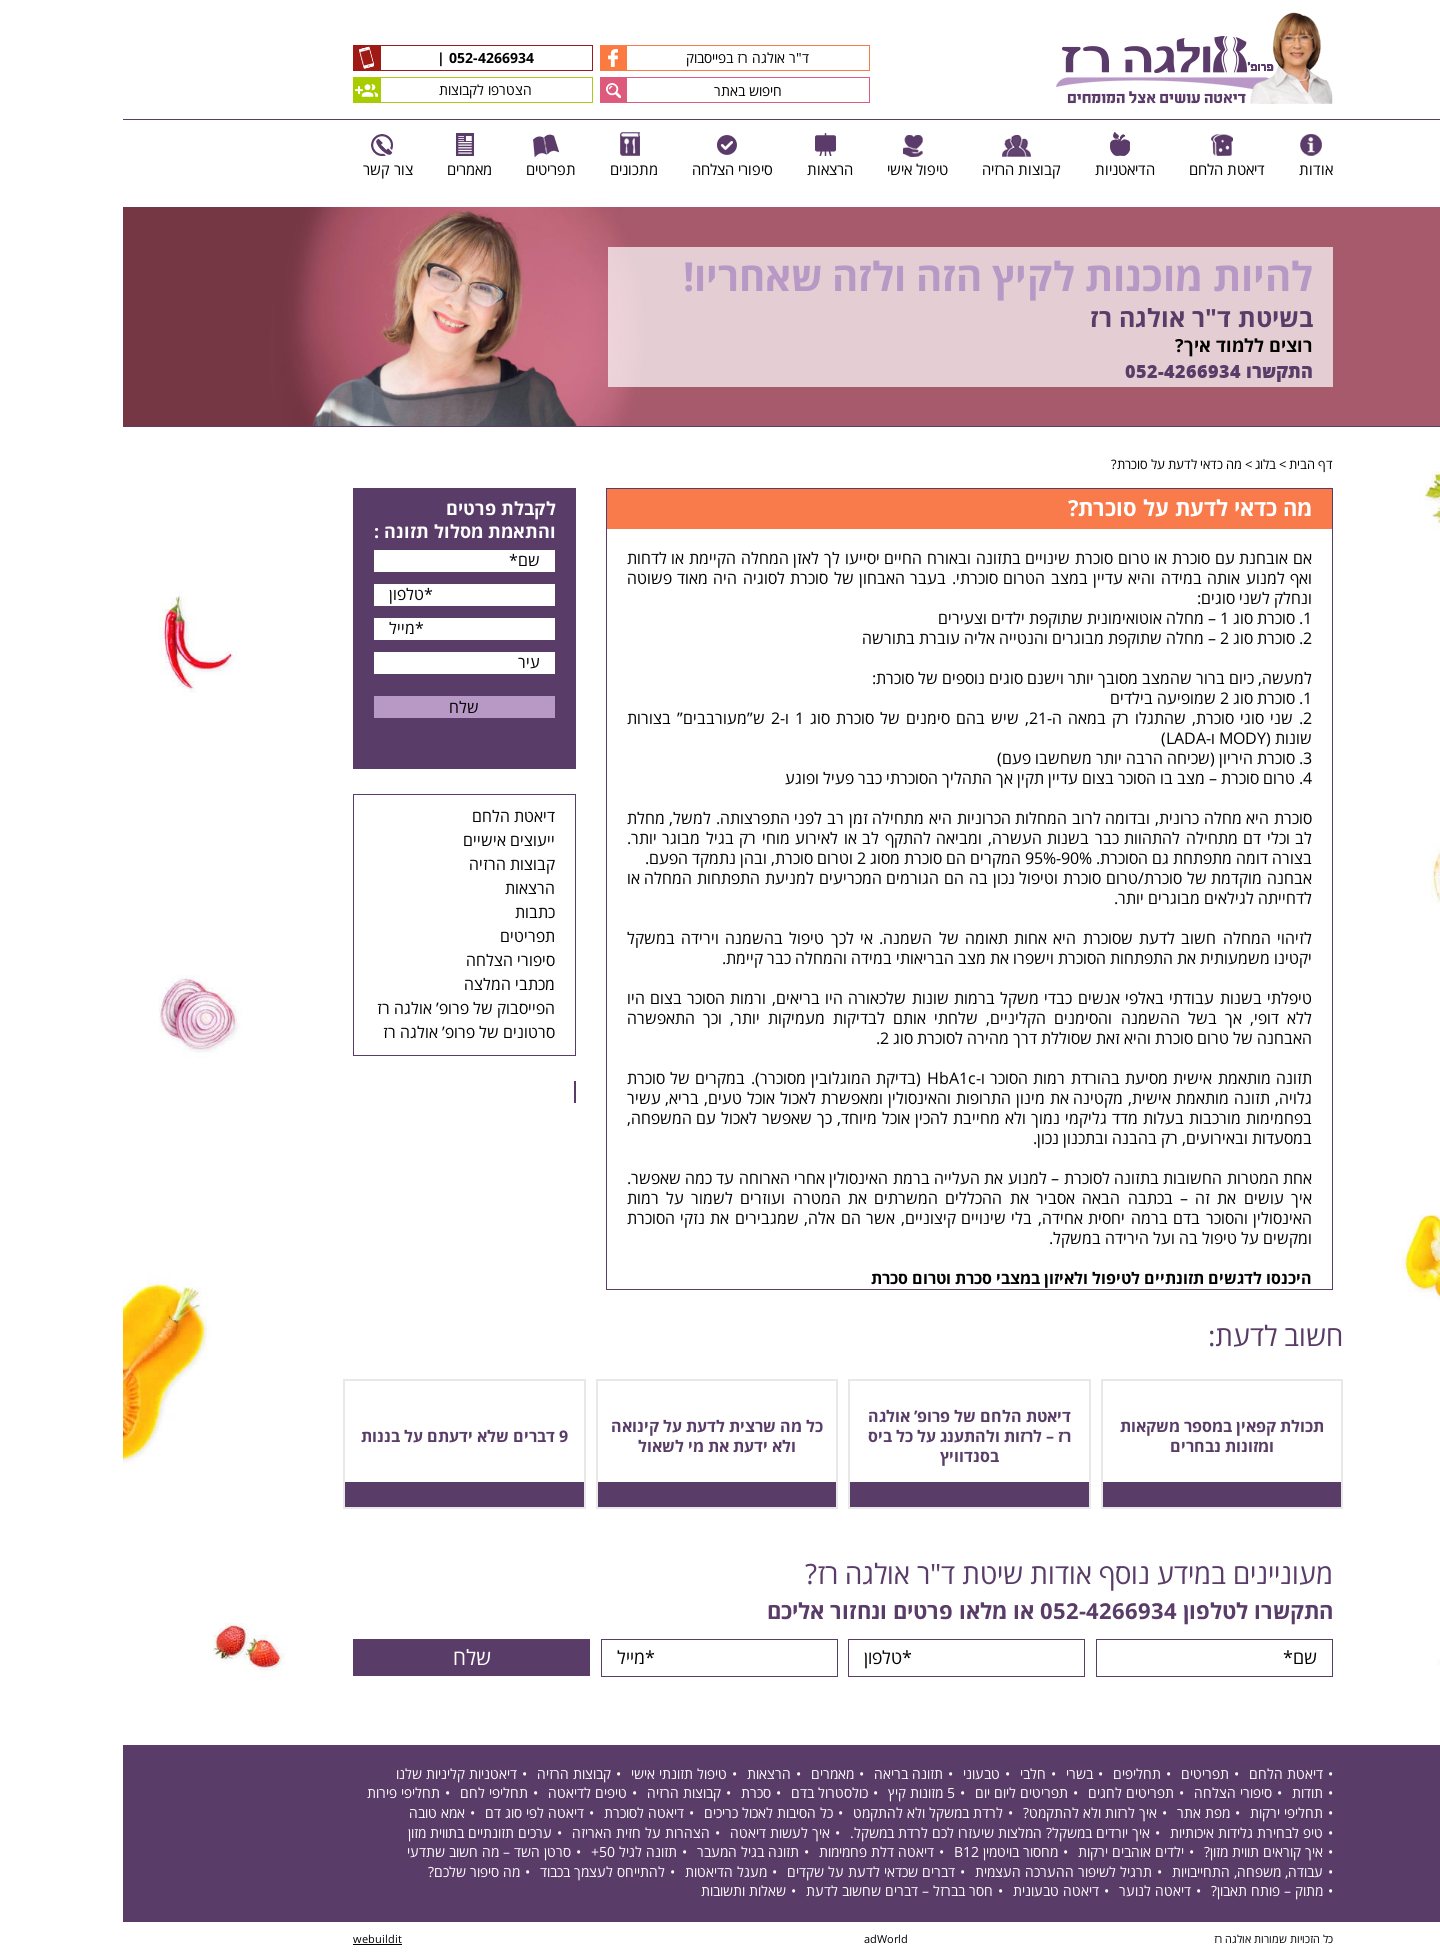 This screenshot has height=1958, width=1440. What do you see at coordinates (620, 1893) in the screenshot?
I see `שאלות ותשובות` at bounding box center [620, 1893].